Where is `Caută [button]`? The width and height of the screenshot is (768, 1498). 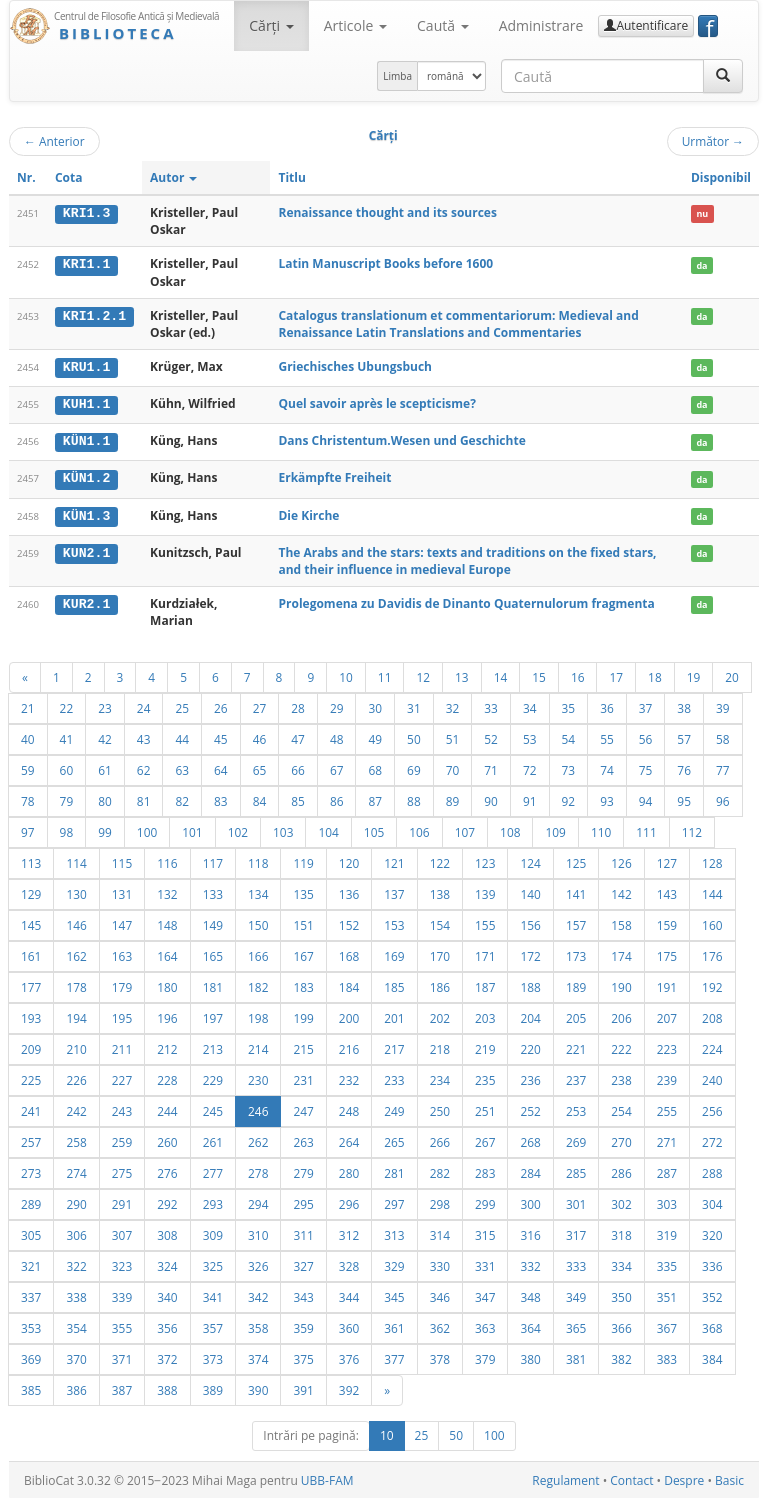 Caută [button] is located at coordinates (443, 25).